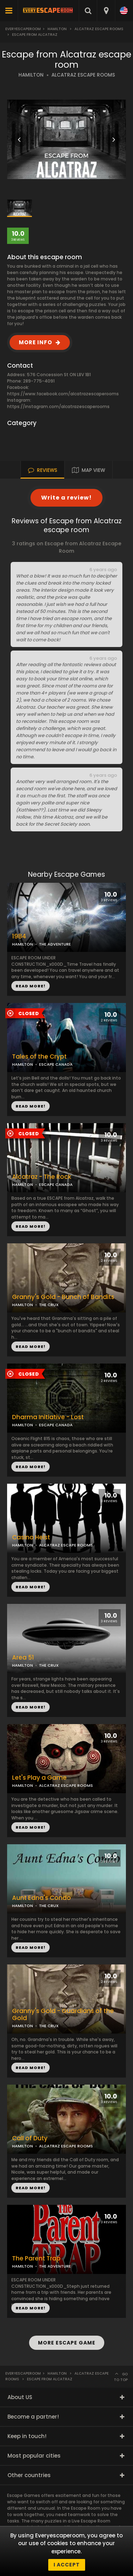 This screenshot has width=133, height=2576. What do you see at coordinates (35, 342) in the screenshot?
I see `MORE INFO` at bounding box center [35, 342].